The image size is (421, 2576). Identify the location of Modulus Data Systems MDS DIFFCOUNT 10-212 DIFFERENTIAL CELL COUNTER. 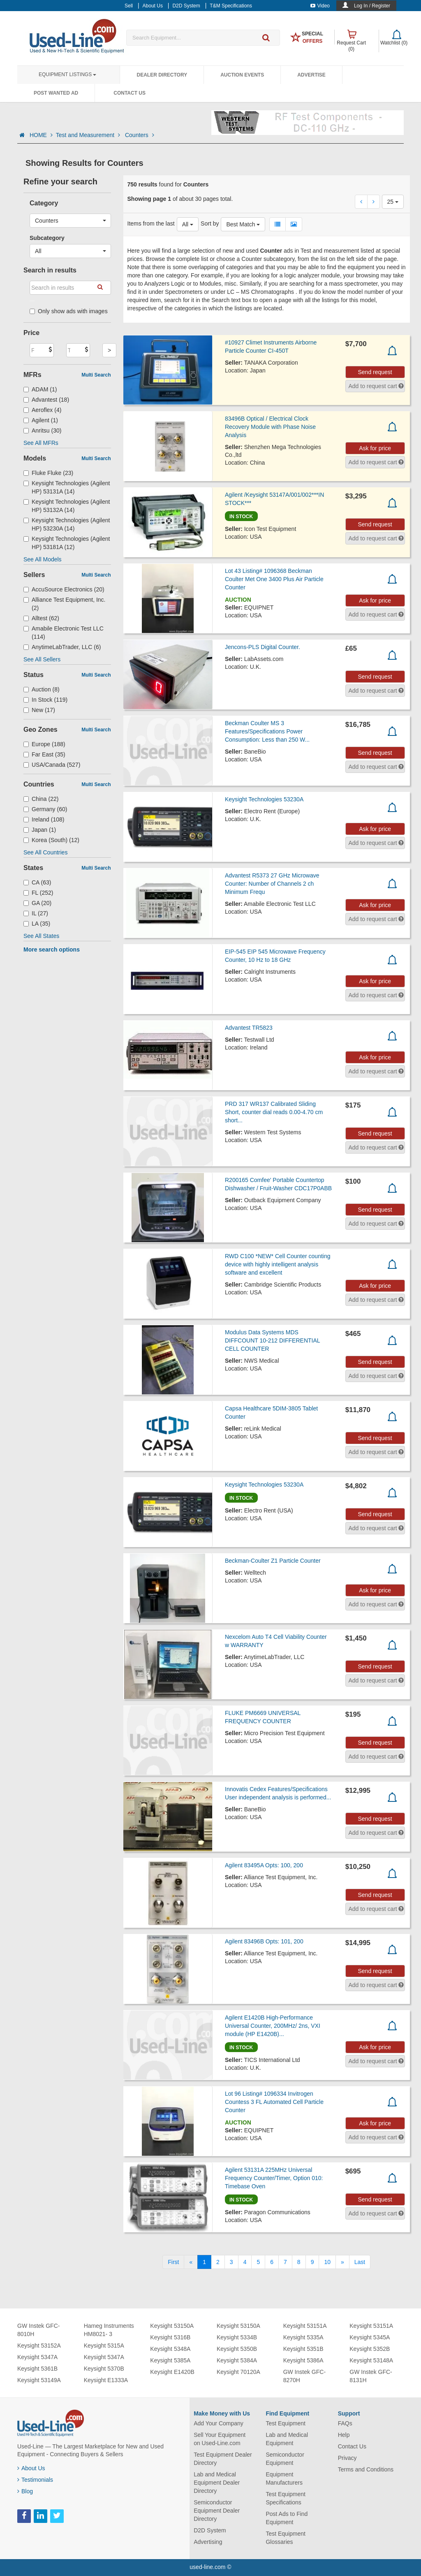
(272, 1340).